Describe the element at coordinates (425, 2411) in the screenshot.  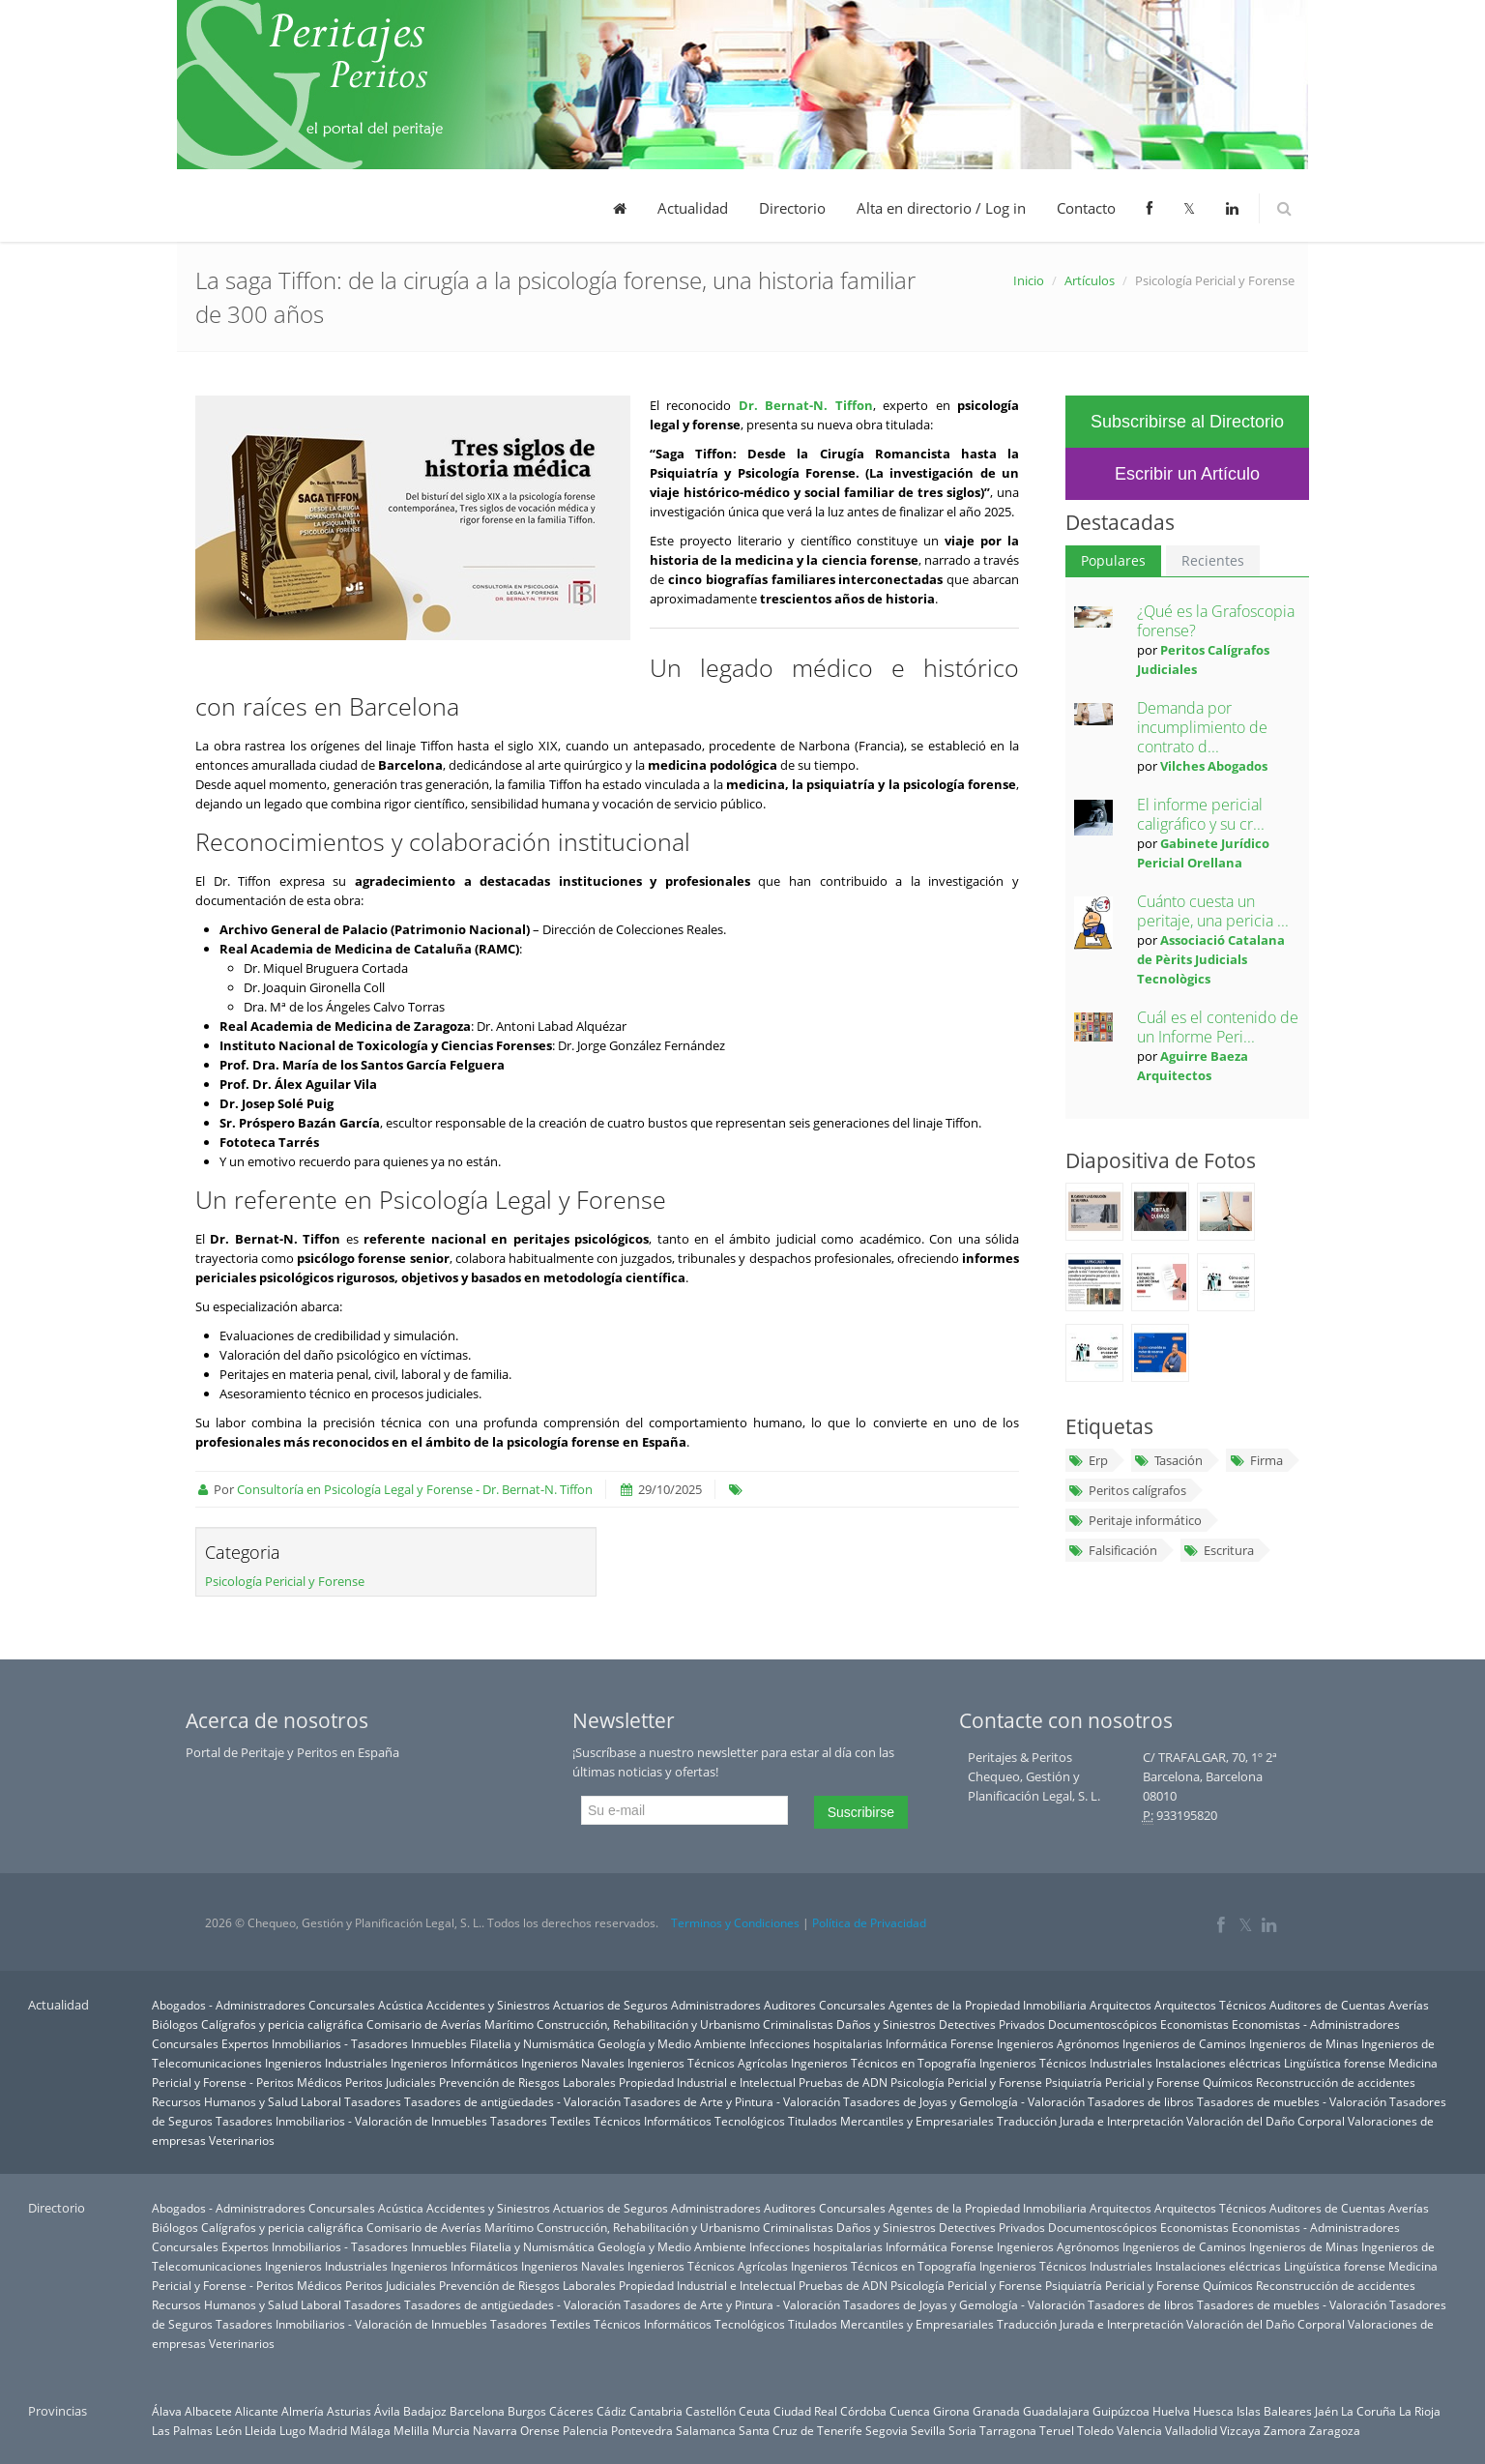
I see `Badajoz` at that location.